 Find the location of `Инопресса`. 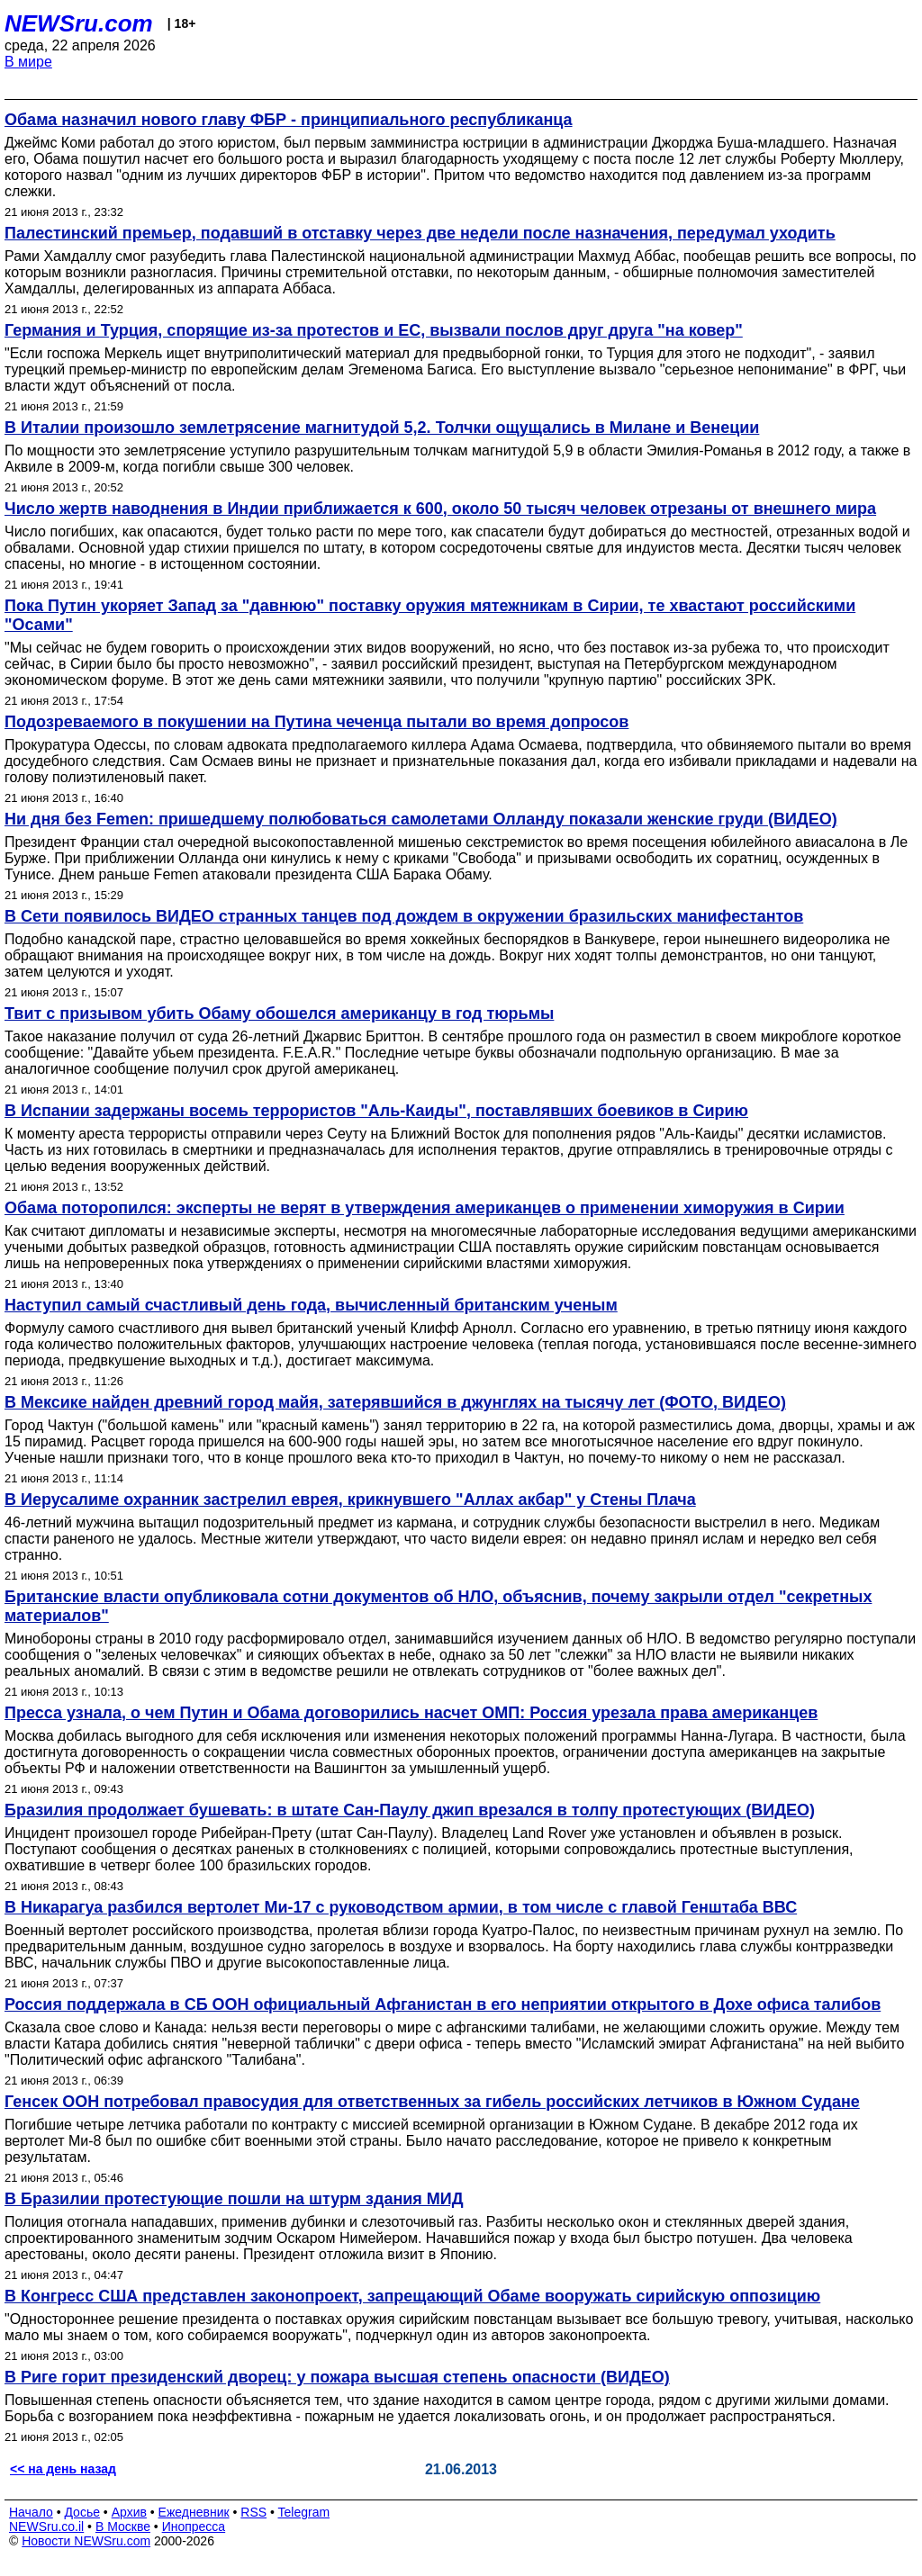

Инопресса is located at coordinates (194, 2526).